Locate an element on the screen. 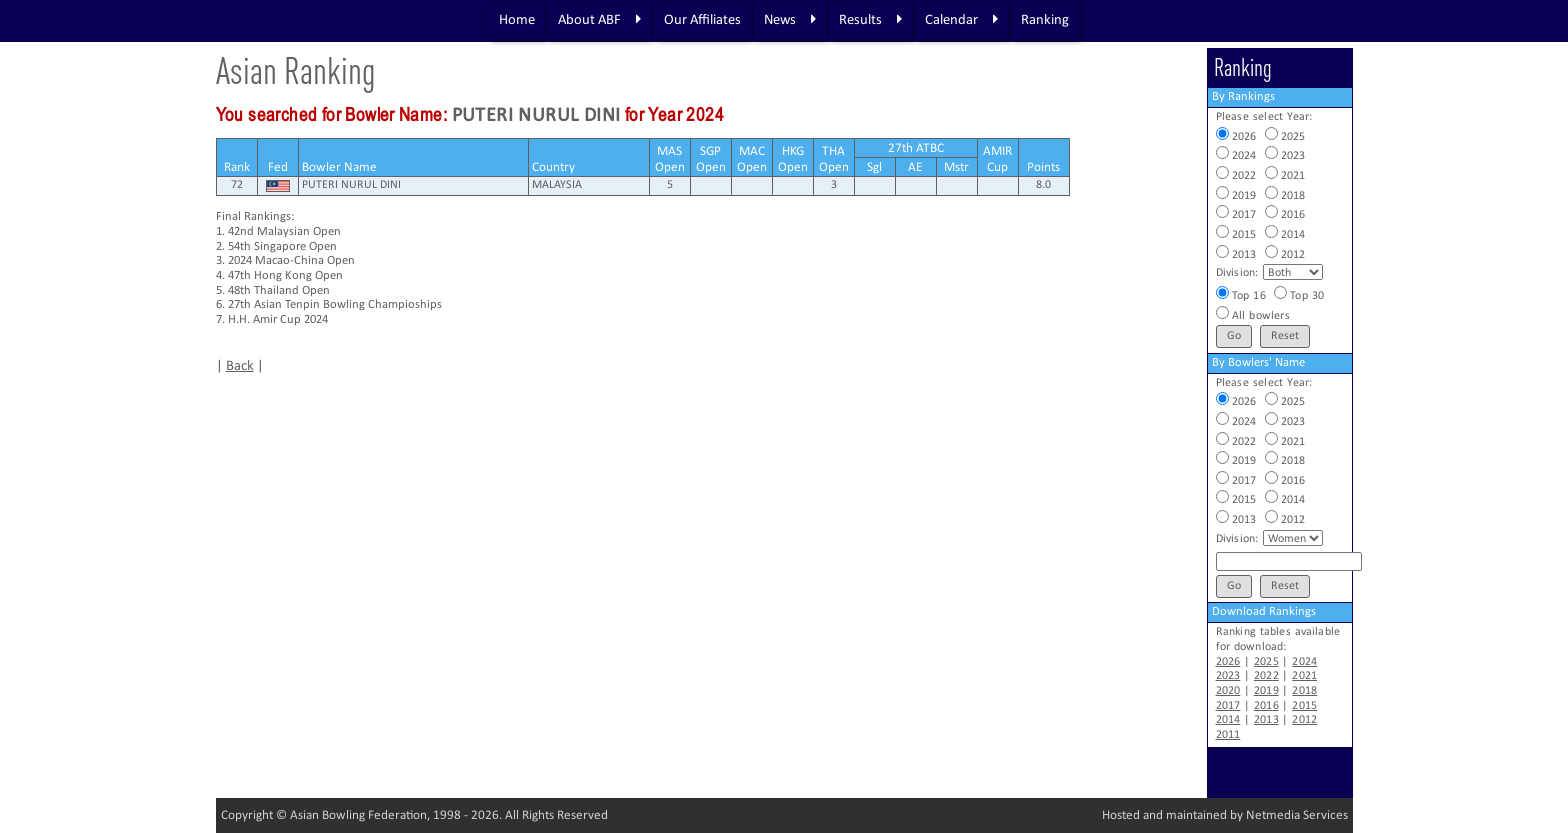 This screenshot has width=1568, height=833. 2016 is located at coordinates (1266, 706).